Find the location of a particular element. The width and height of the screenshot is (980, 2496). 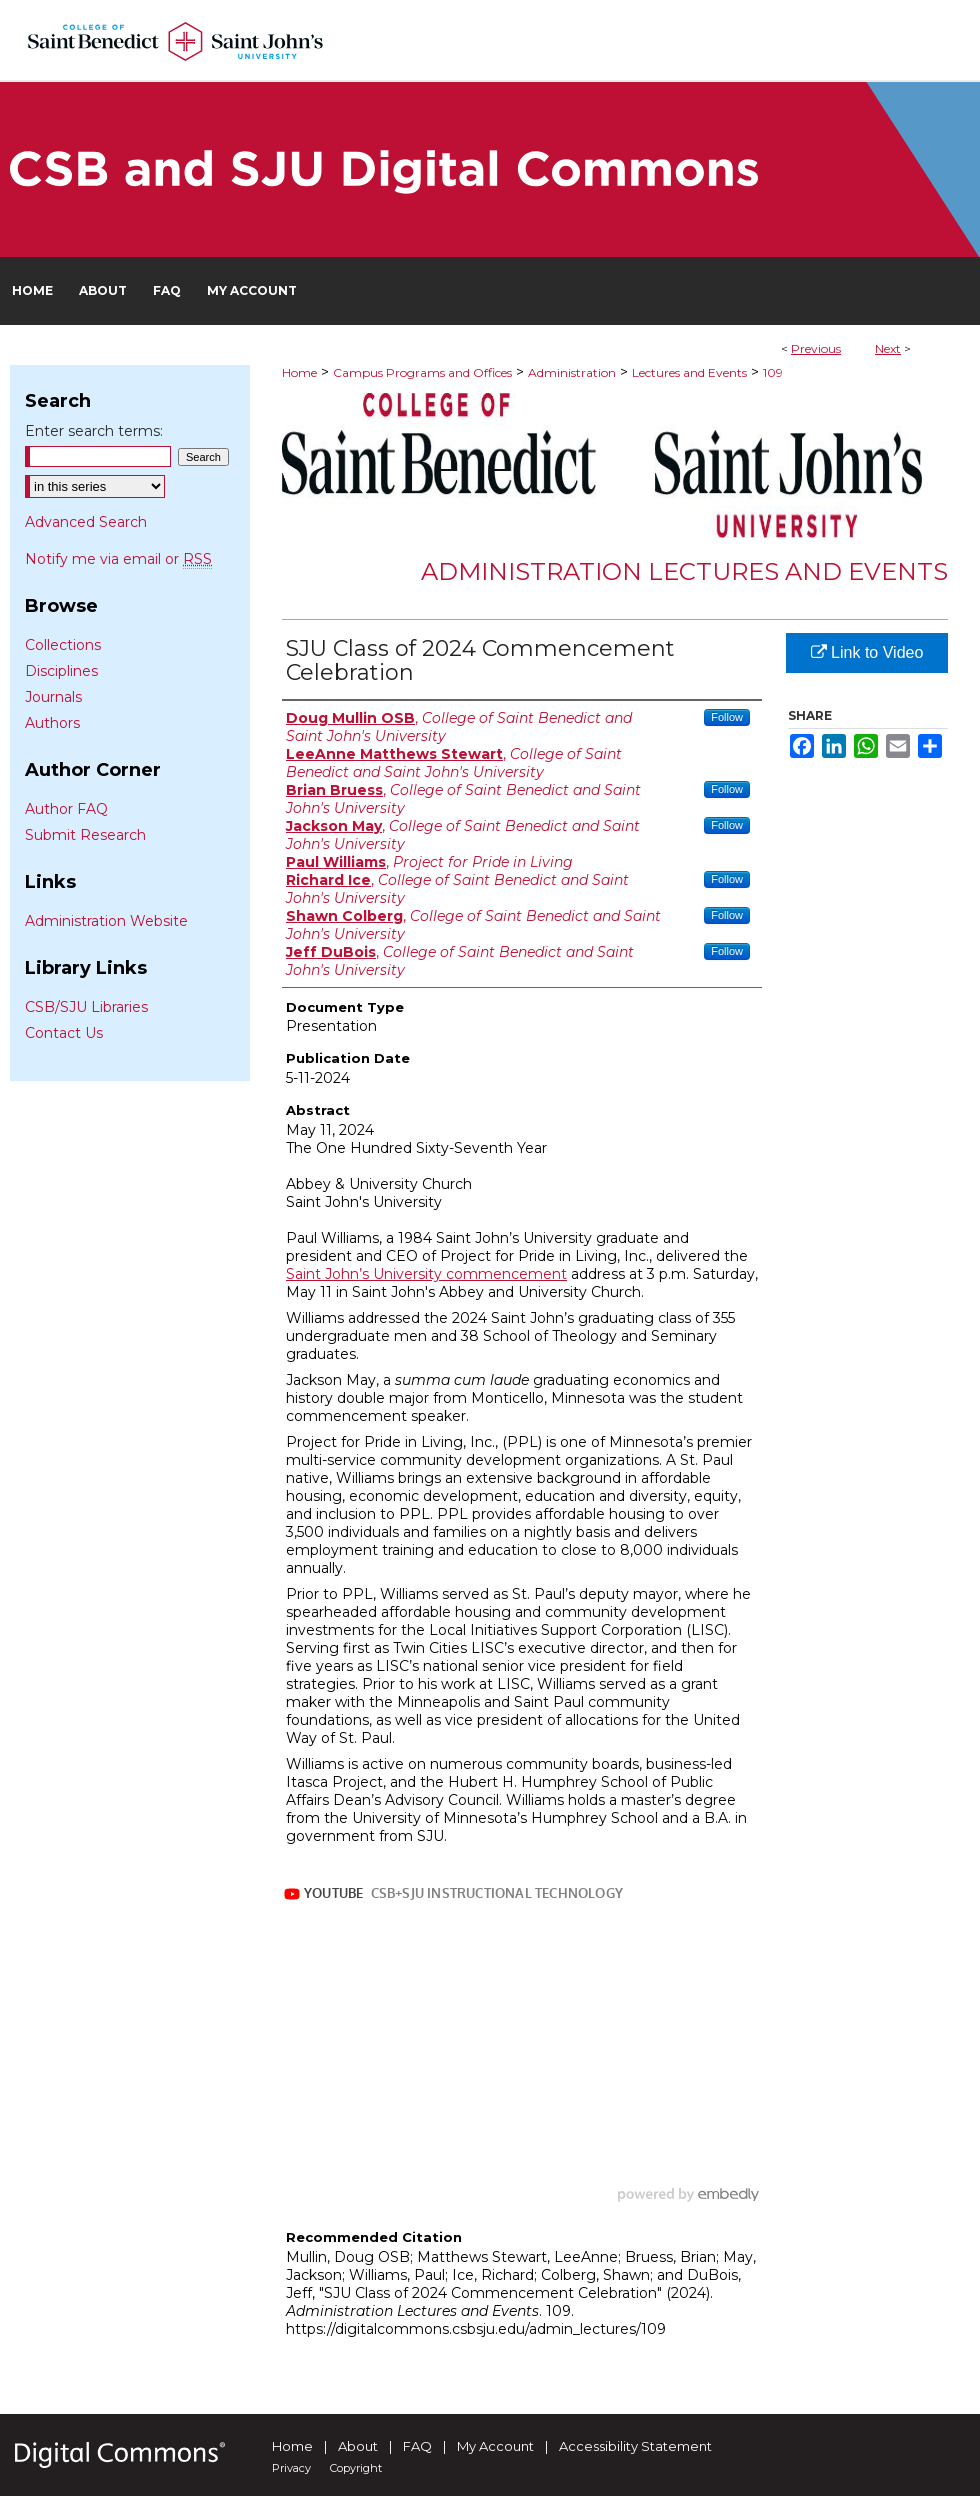

Copyright is located at coordinates (356, 2468).